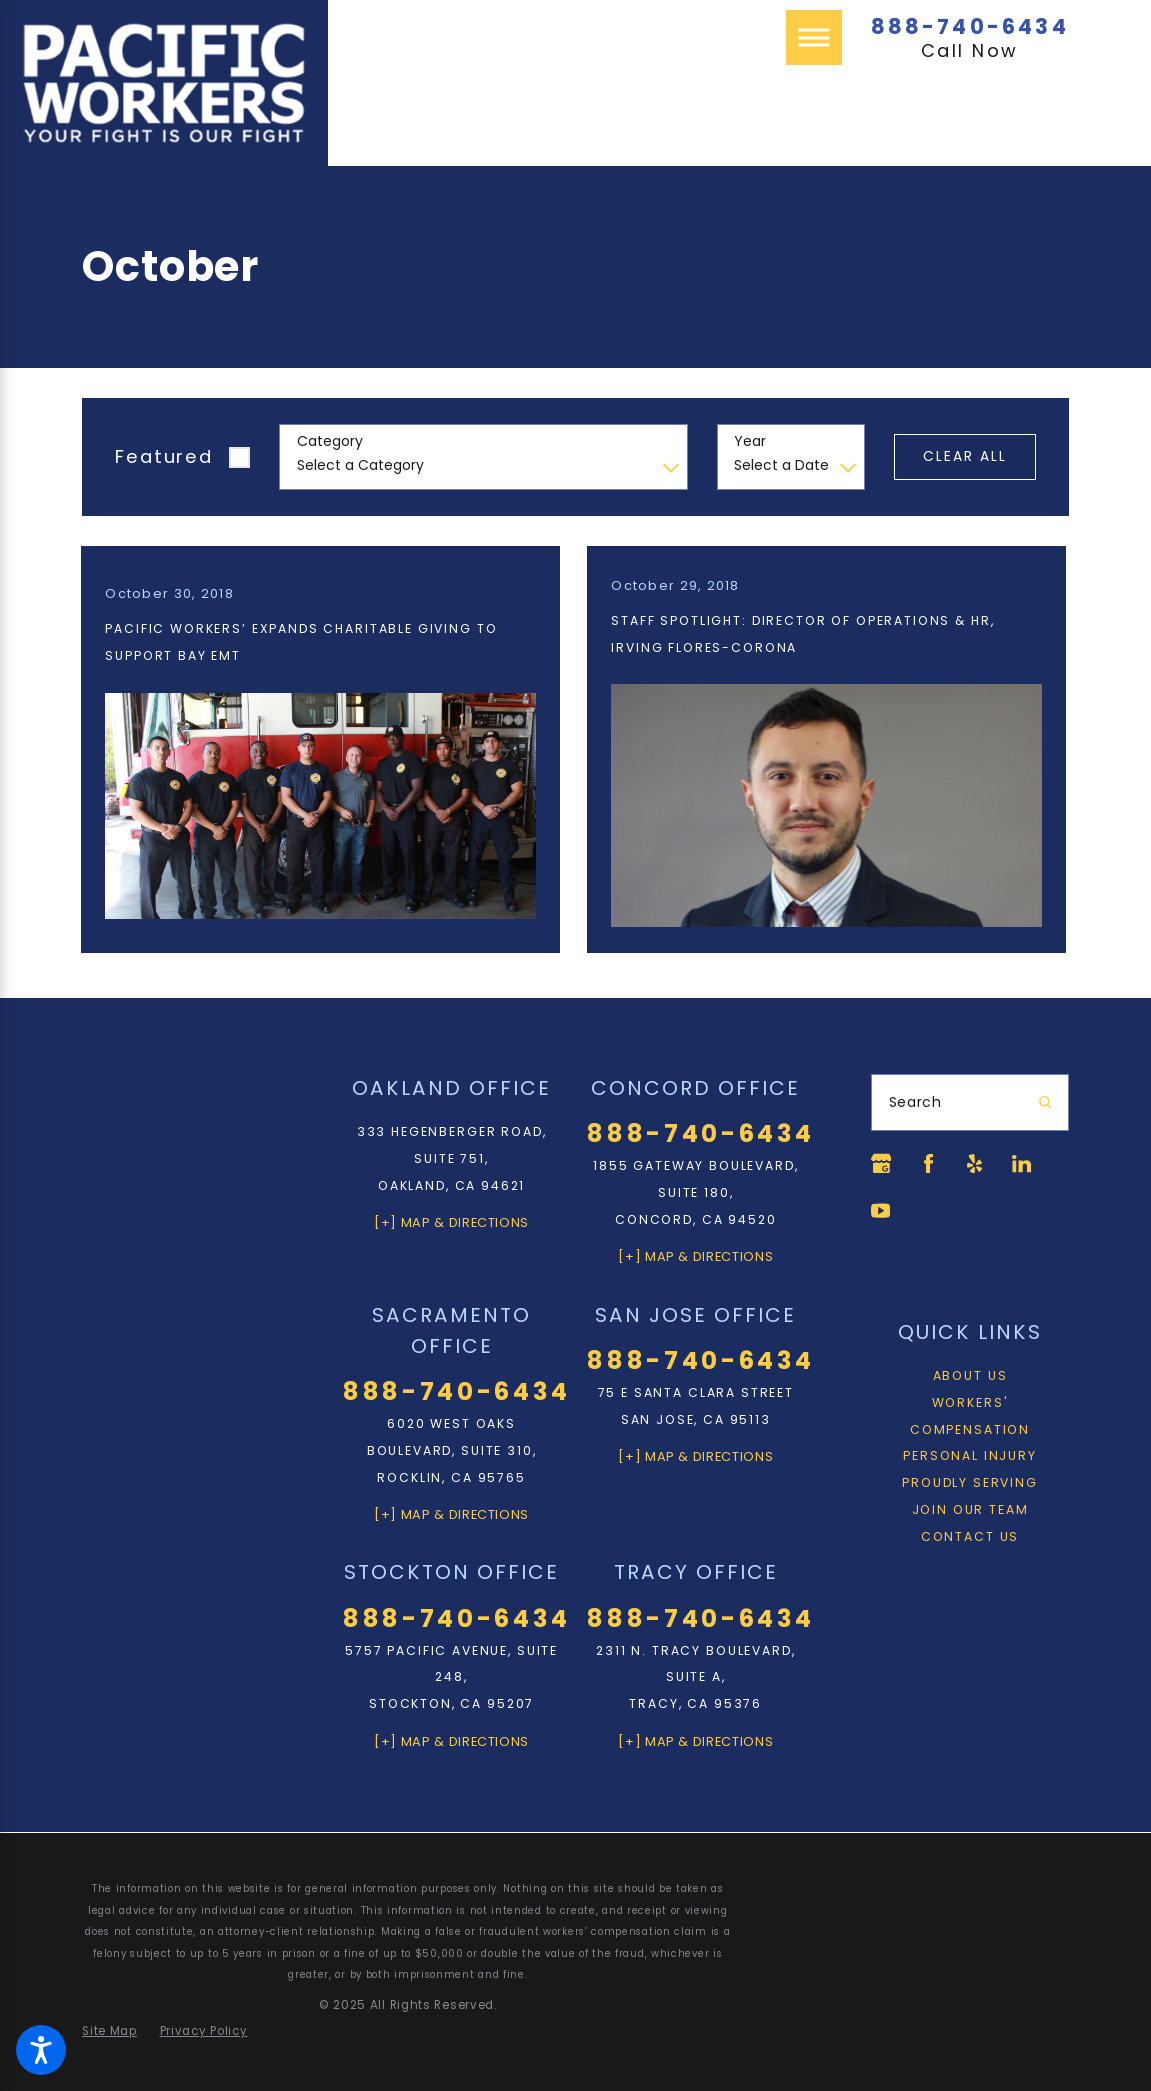 This screenshot has height=2091, width=1151. I want to click on [Facebook], so click(929, 1163).